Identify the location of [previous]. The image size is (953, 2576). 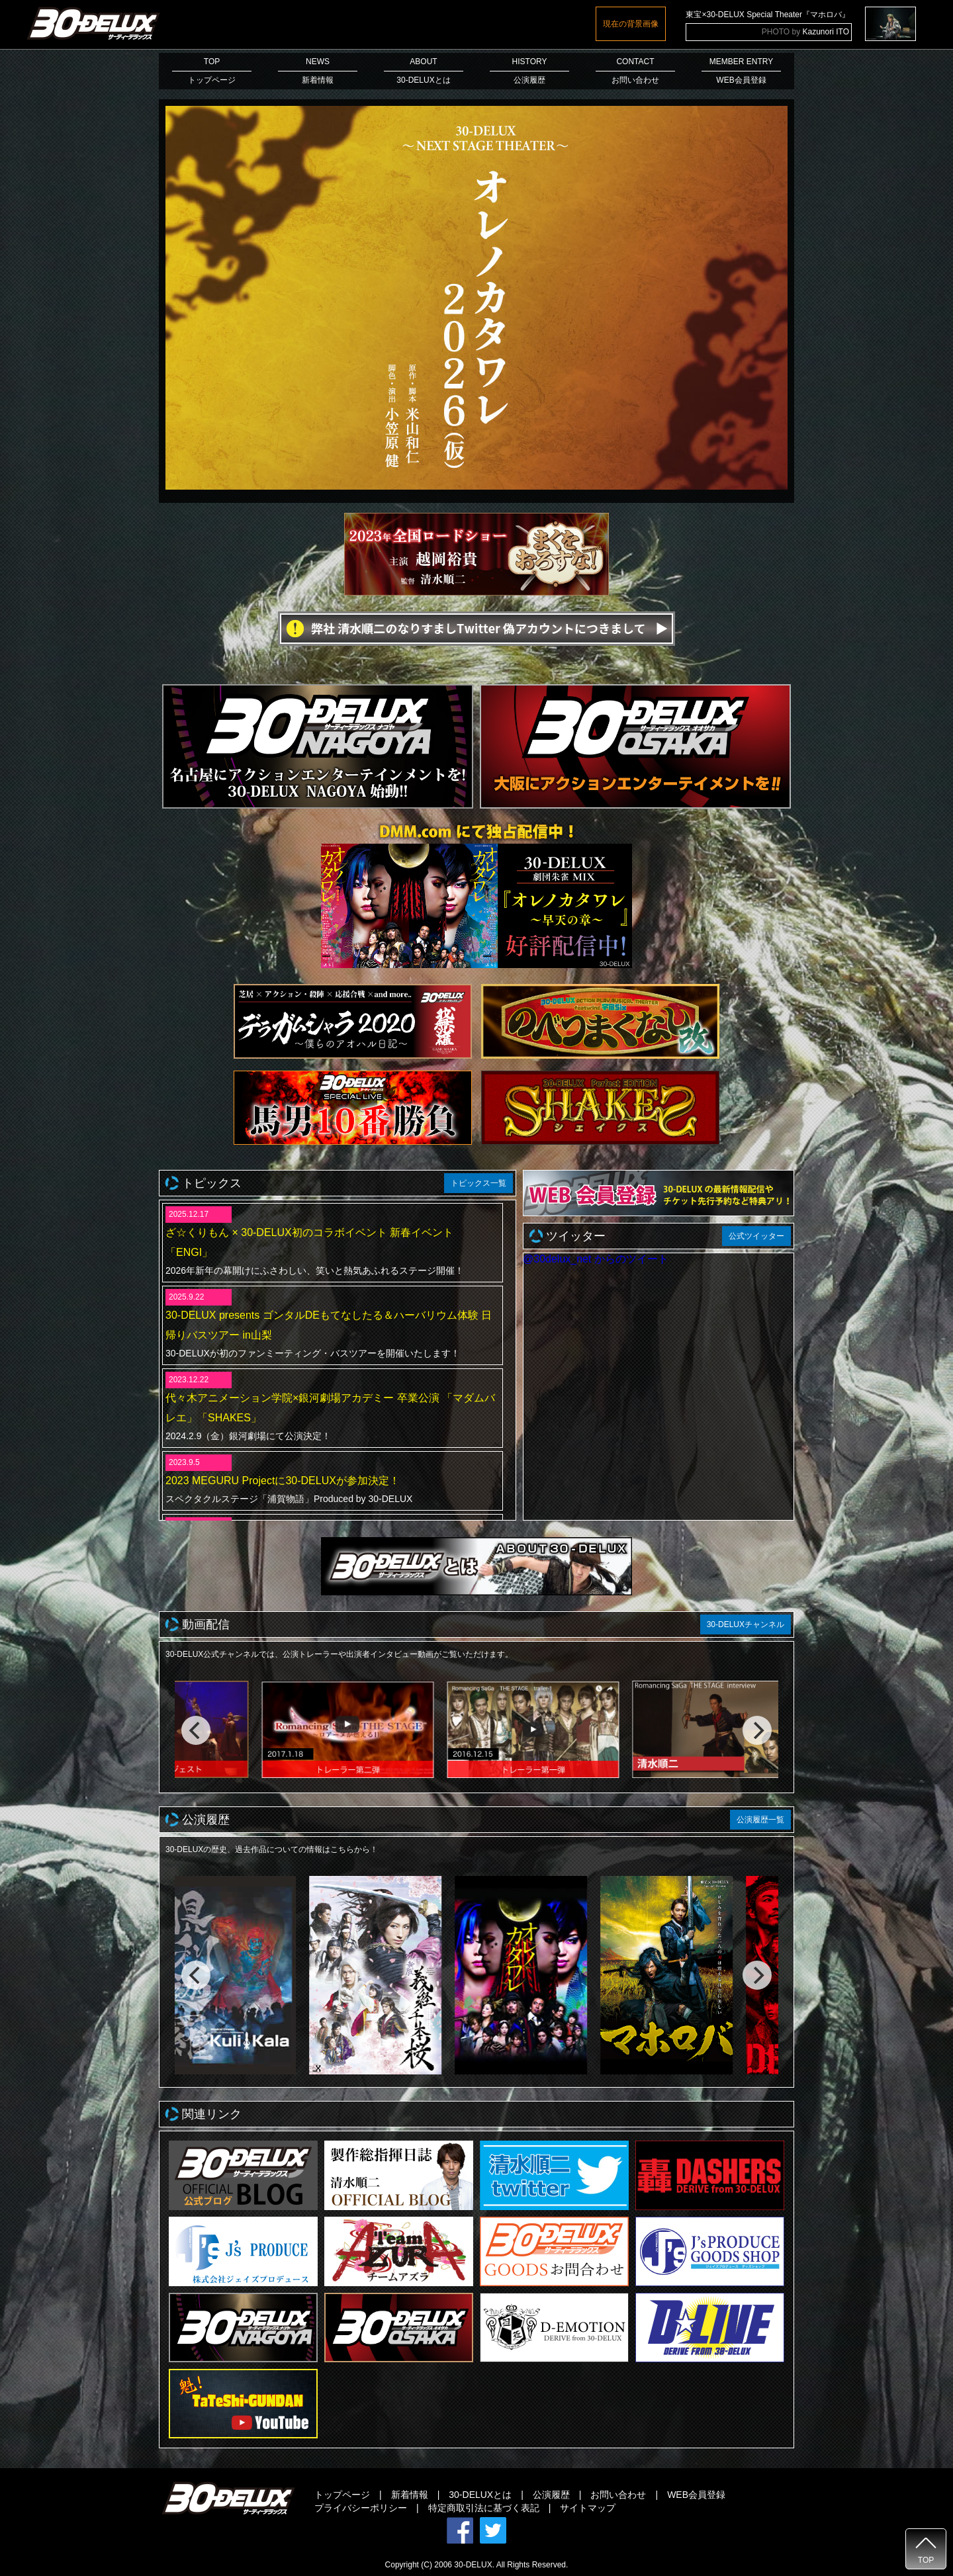
(195, 1730).